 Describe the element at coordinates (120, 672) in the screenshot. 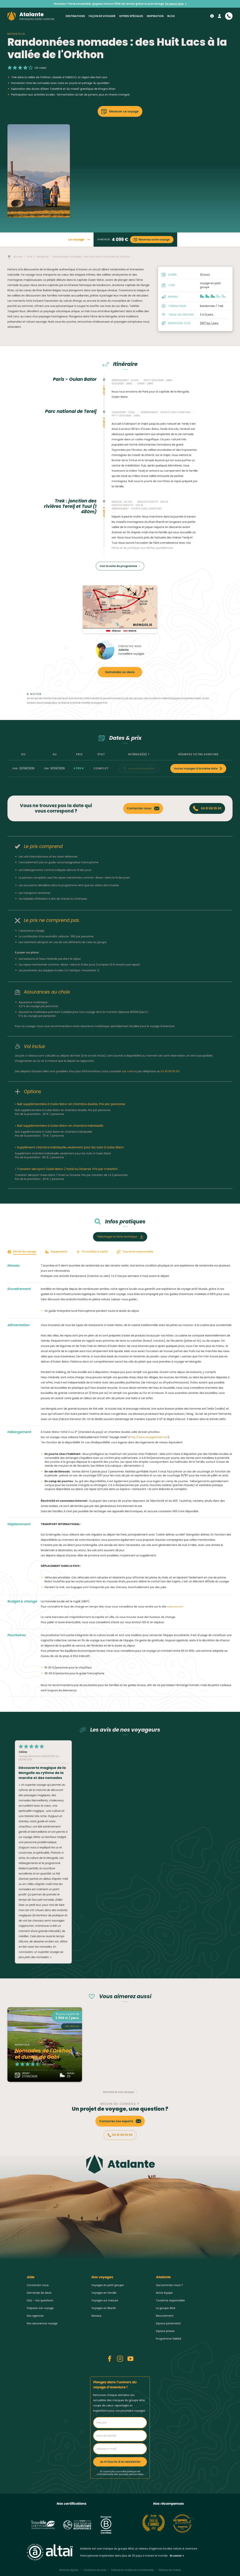

I see `Demandez un devis` at that location.